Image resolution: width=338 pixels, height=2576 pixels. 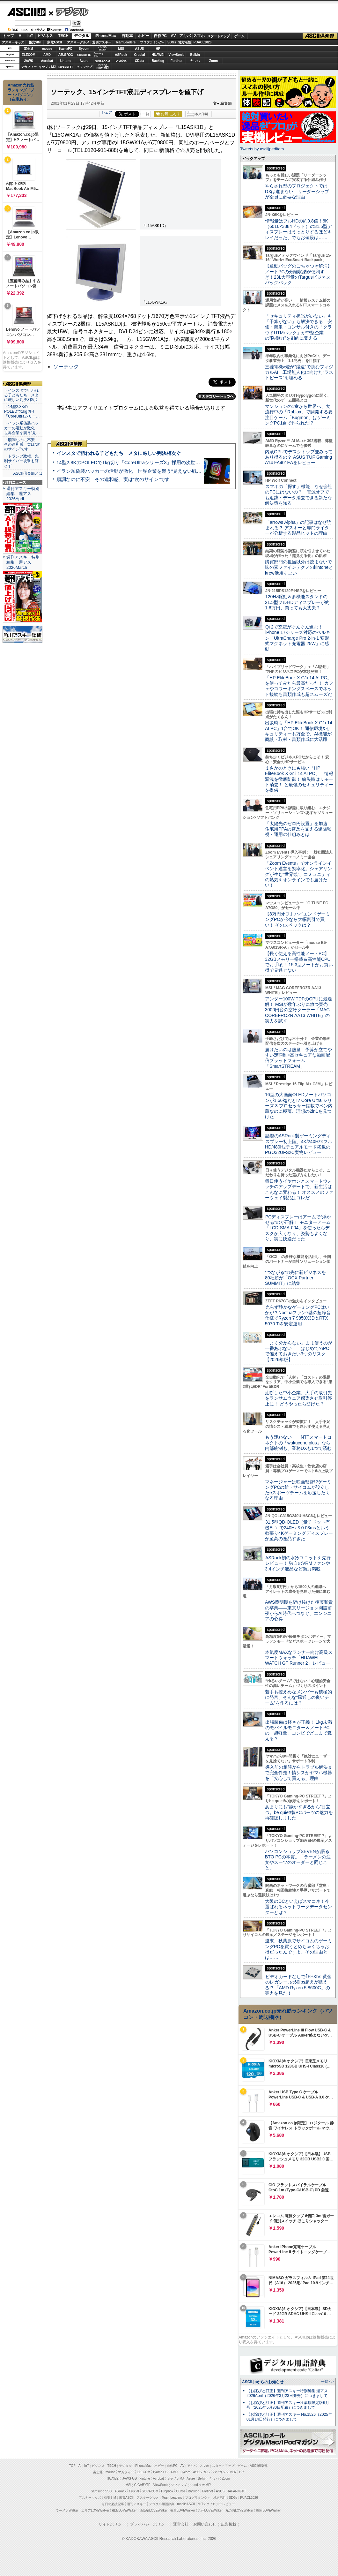 What do you see at coordinates (139, 54) in the screenshot?
I see `Crucial` at bounding box center [139, 54].